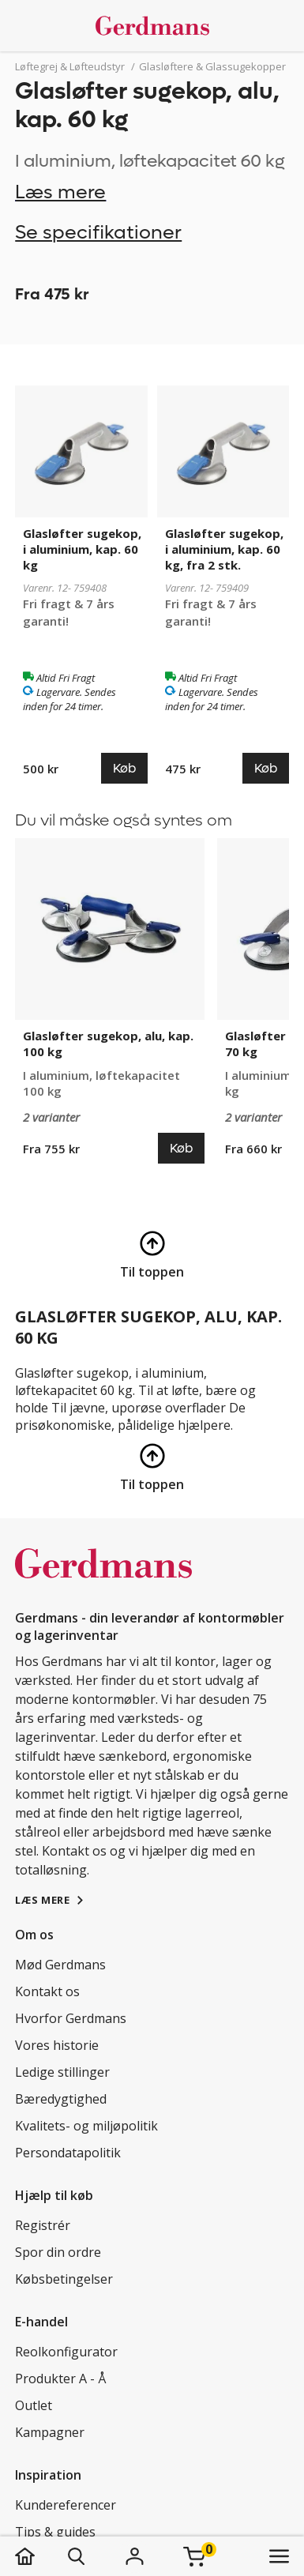 This screenshot has height=2576, width=304. What do you see at coordinates (57, 2045) in the screenshot?
I see `Vores historie` at bounding box center [57, 2045].